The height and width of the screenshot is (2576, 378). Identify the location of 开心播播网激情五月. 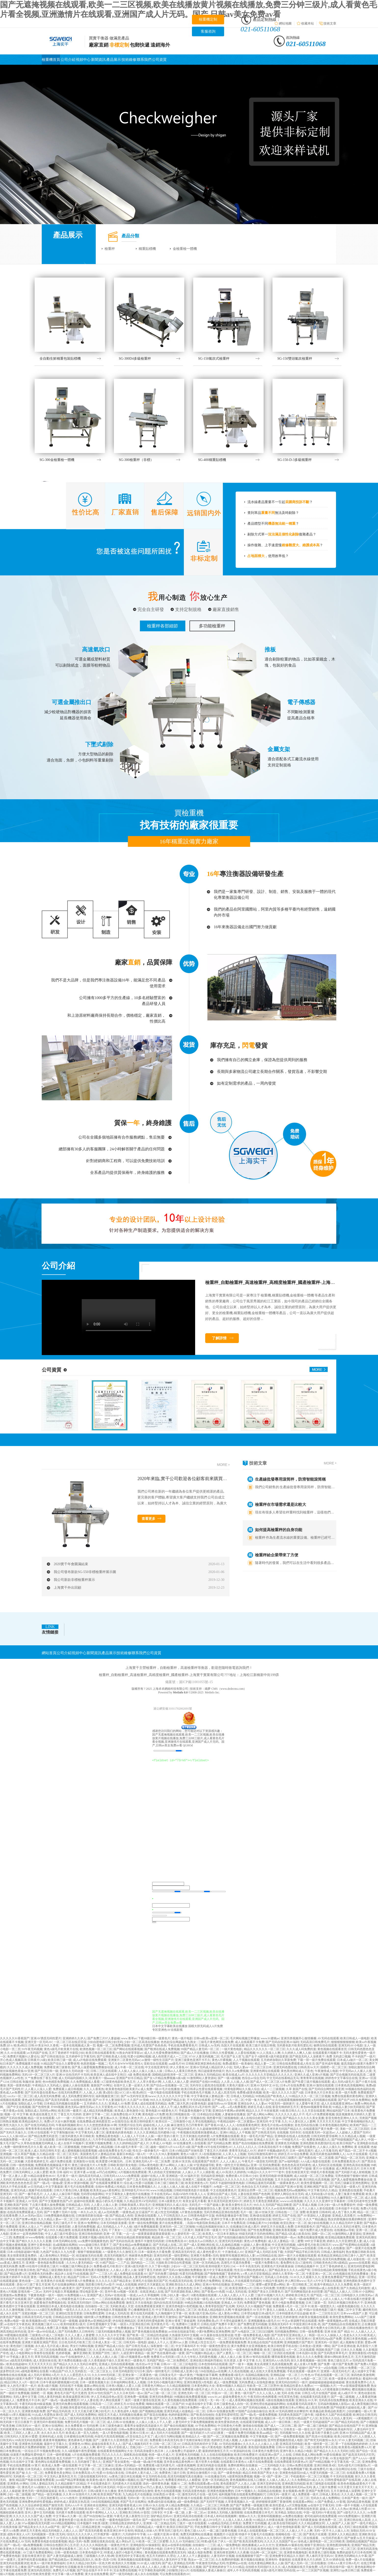
(141, 2309).